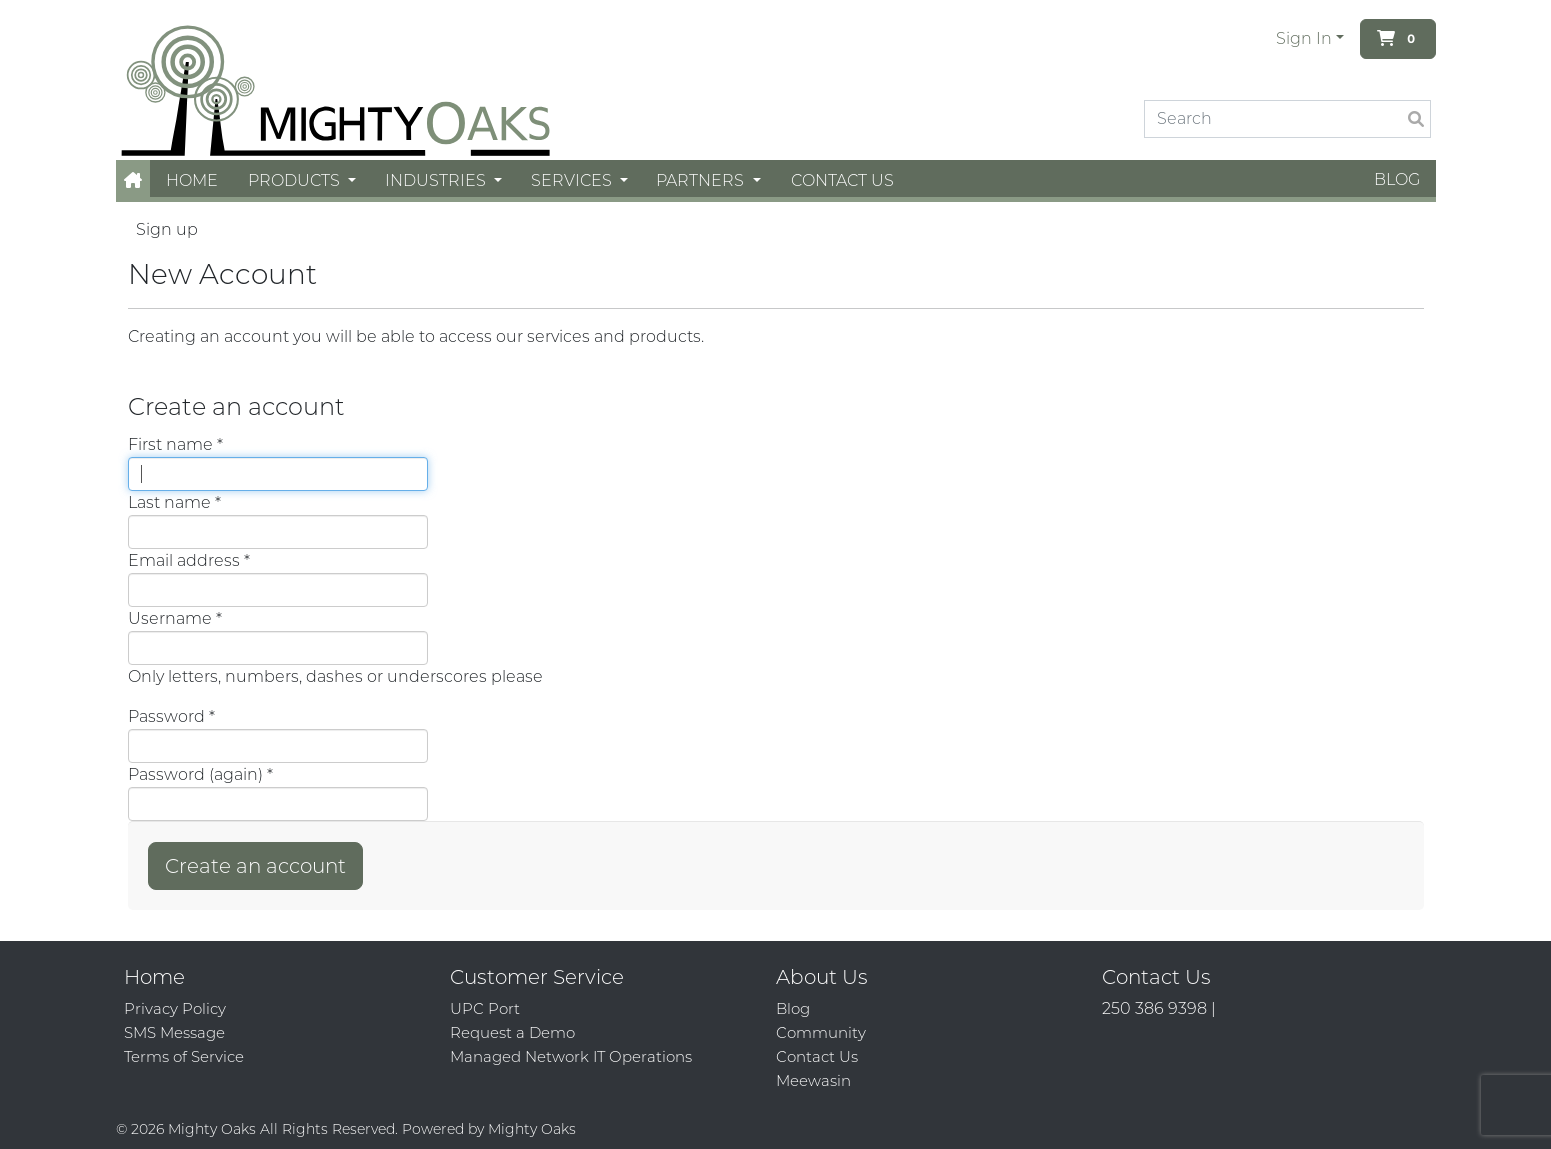  What do you see at coordinates (821, 1032) in the screenshot?
I see `Community` at bounding box center [821, 1032].